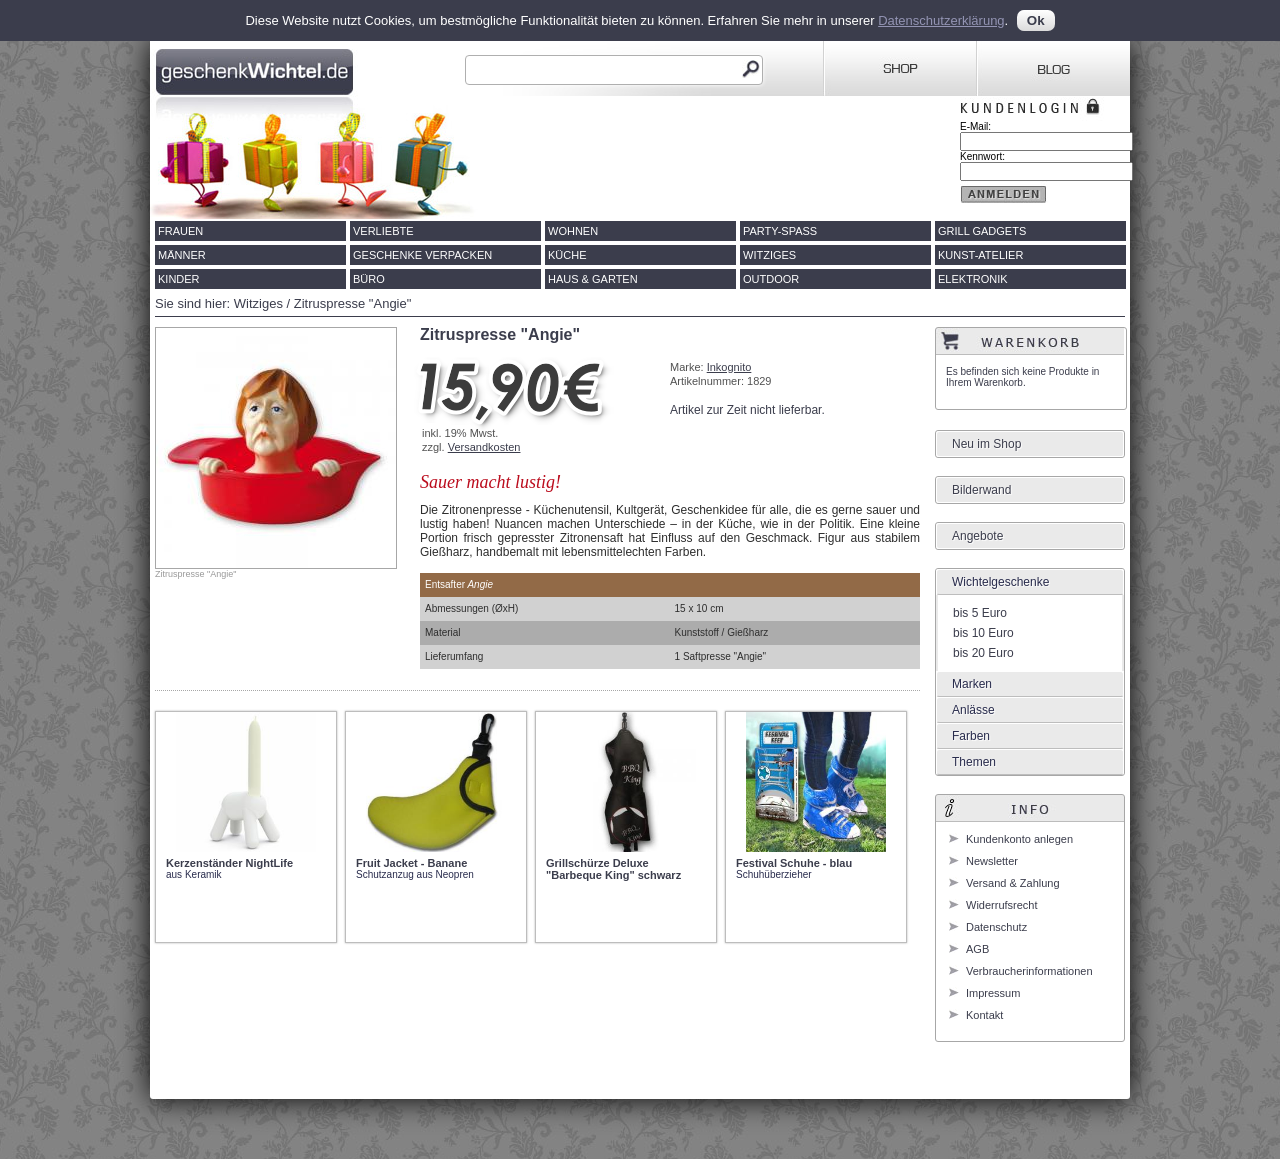  What do you see at coordinates (1036, 20) in the screenshot?
I see `Ok` at bounding box center [1036, 20].